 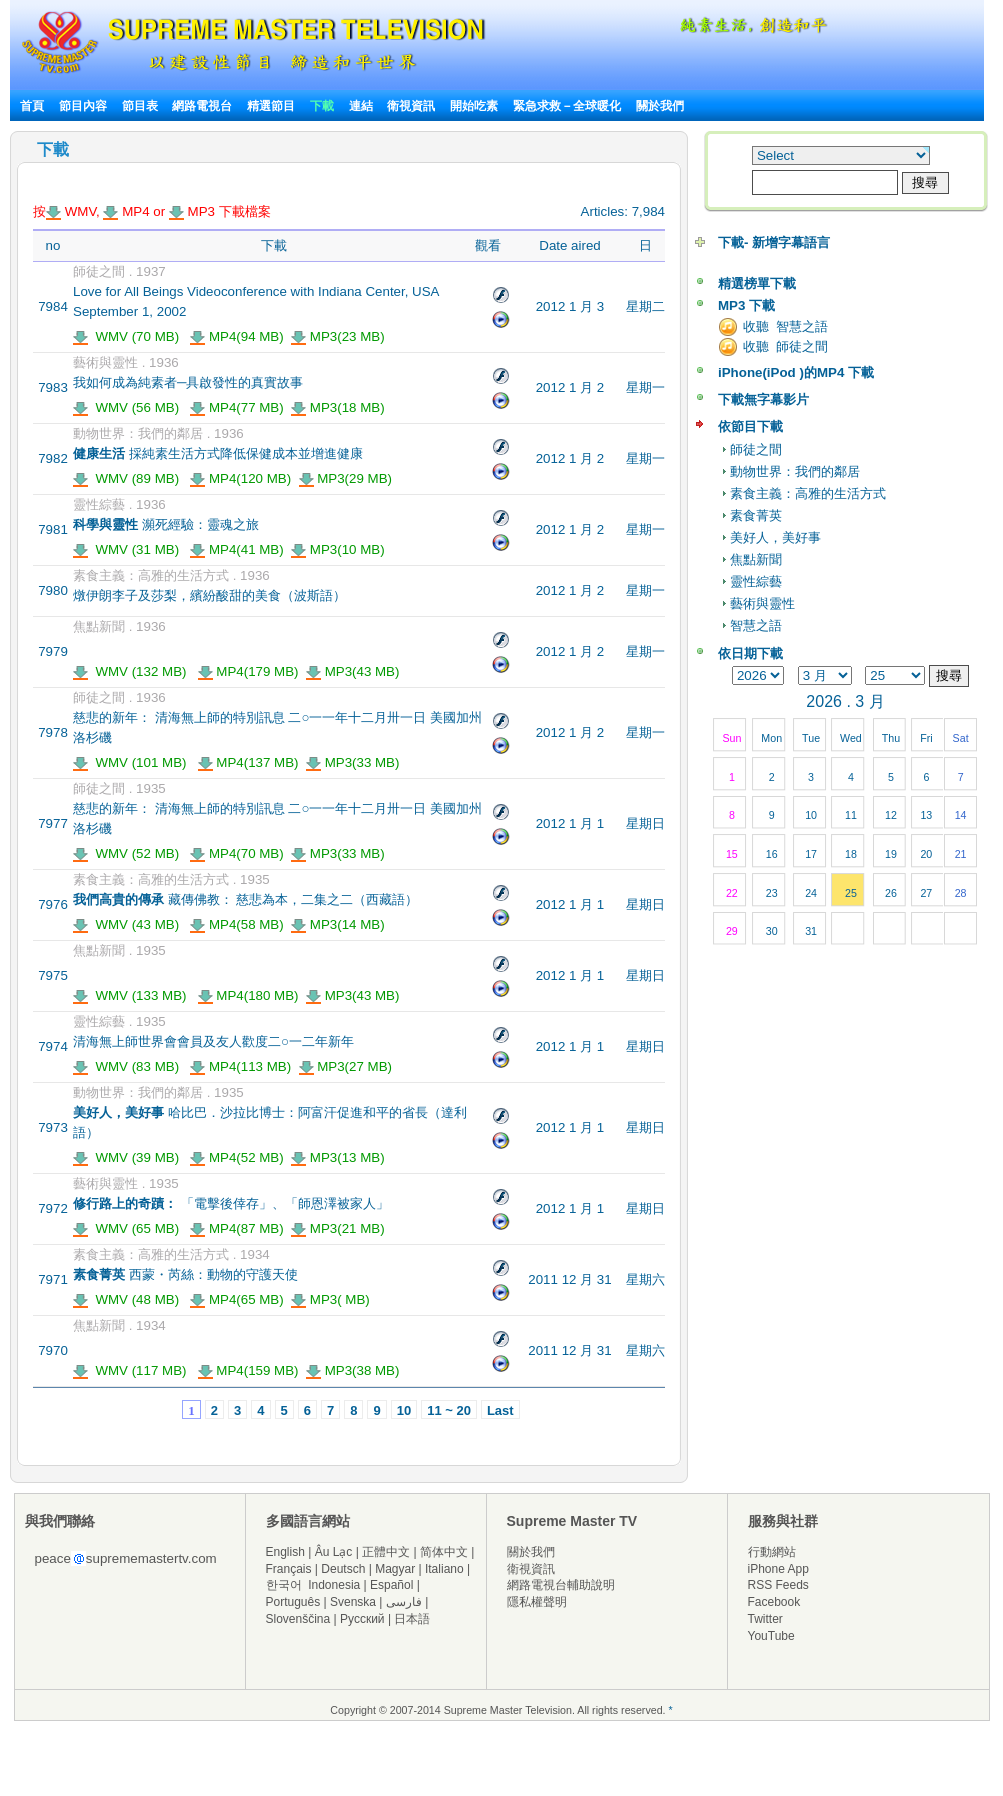 I want to click on WMV (43 MB), so click(x=126, y=924).